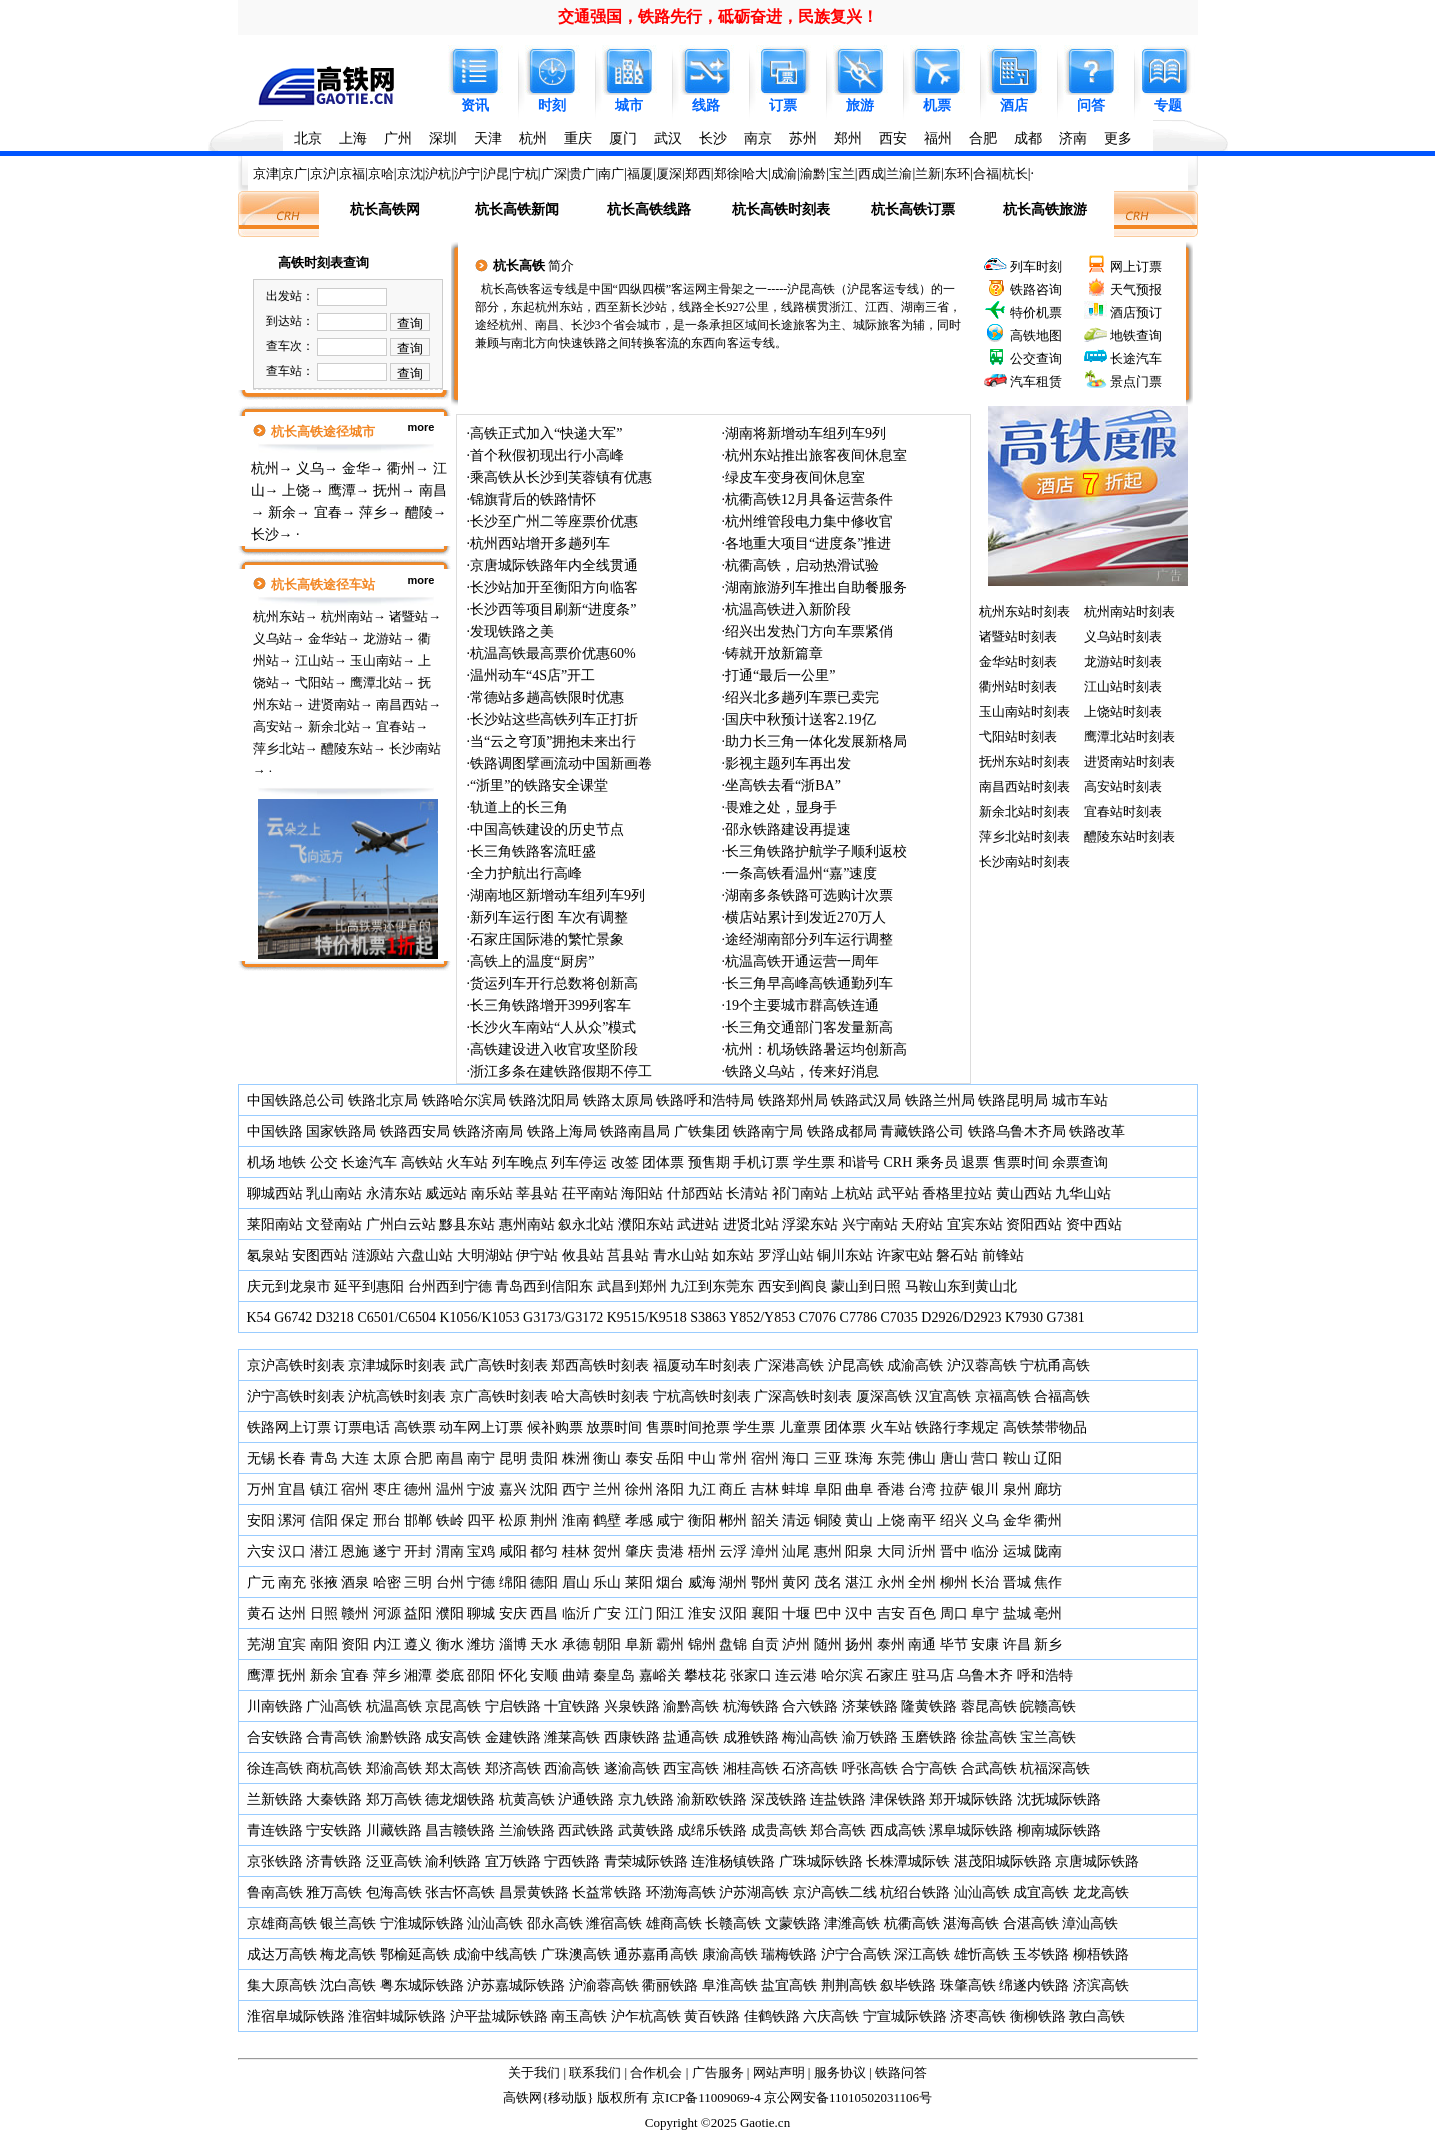  I want to click on 新余, so click(282, 512).